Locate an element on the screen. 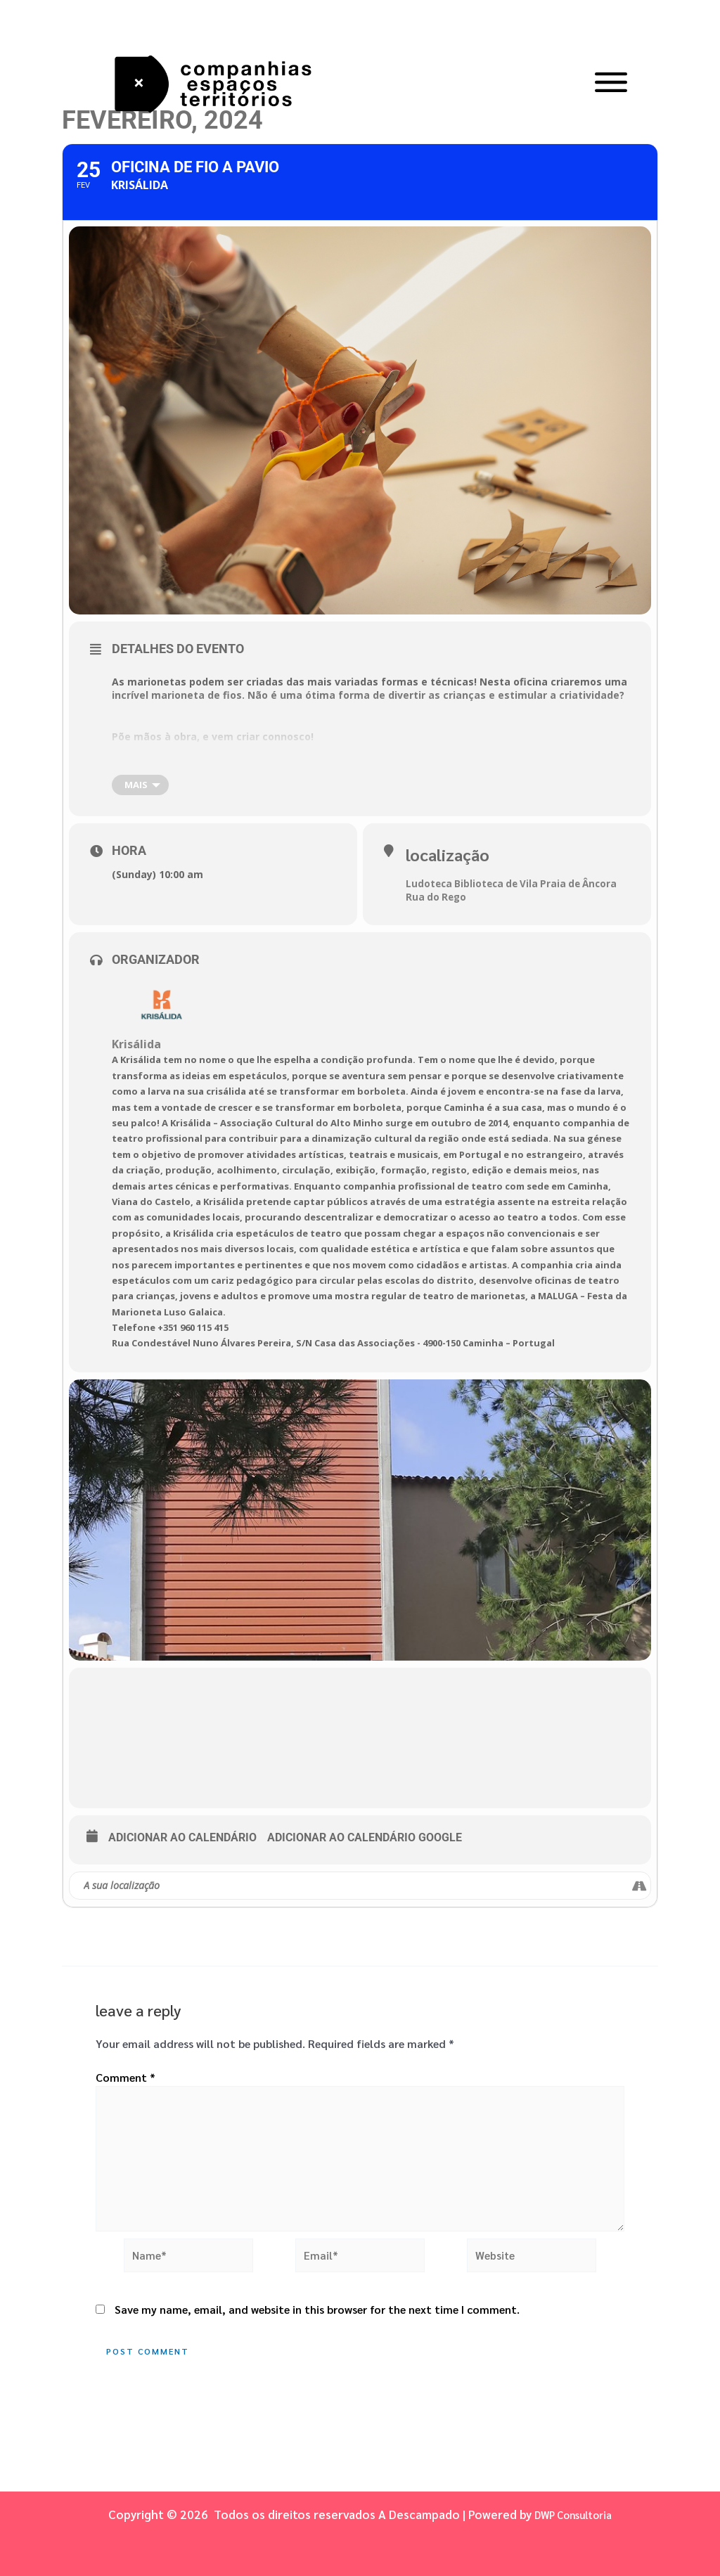 This screenshot has width=720, height=2576. Rua do Rego is located at coordinates (437, 895).